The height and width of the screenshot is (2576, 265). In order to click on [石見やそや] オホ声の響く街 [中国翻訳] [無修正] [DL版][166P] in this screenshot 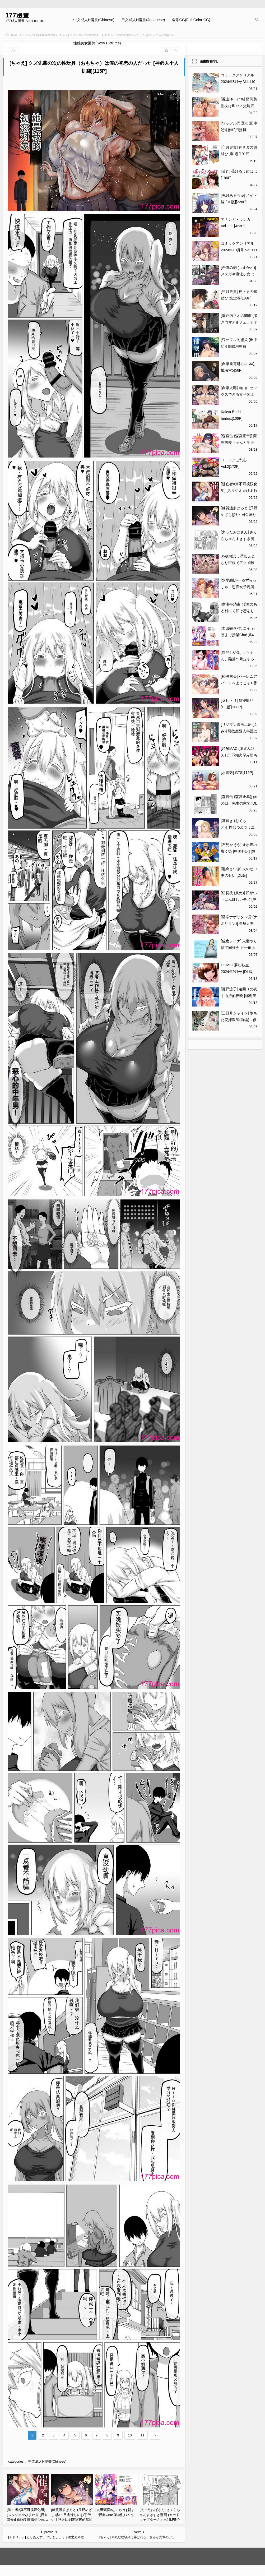, I will do `click(239, 851)`.